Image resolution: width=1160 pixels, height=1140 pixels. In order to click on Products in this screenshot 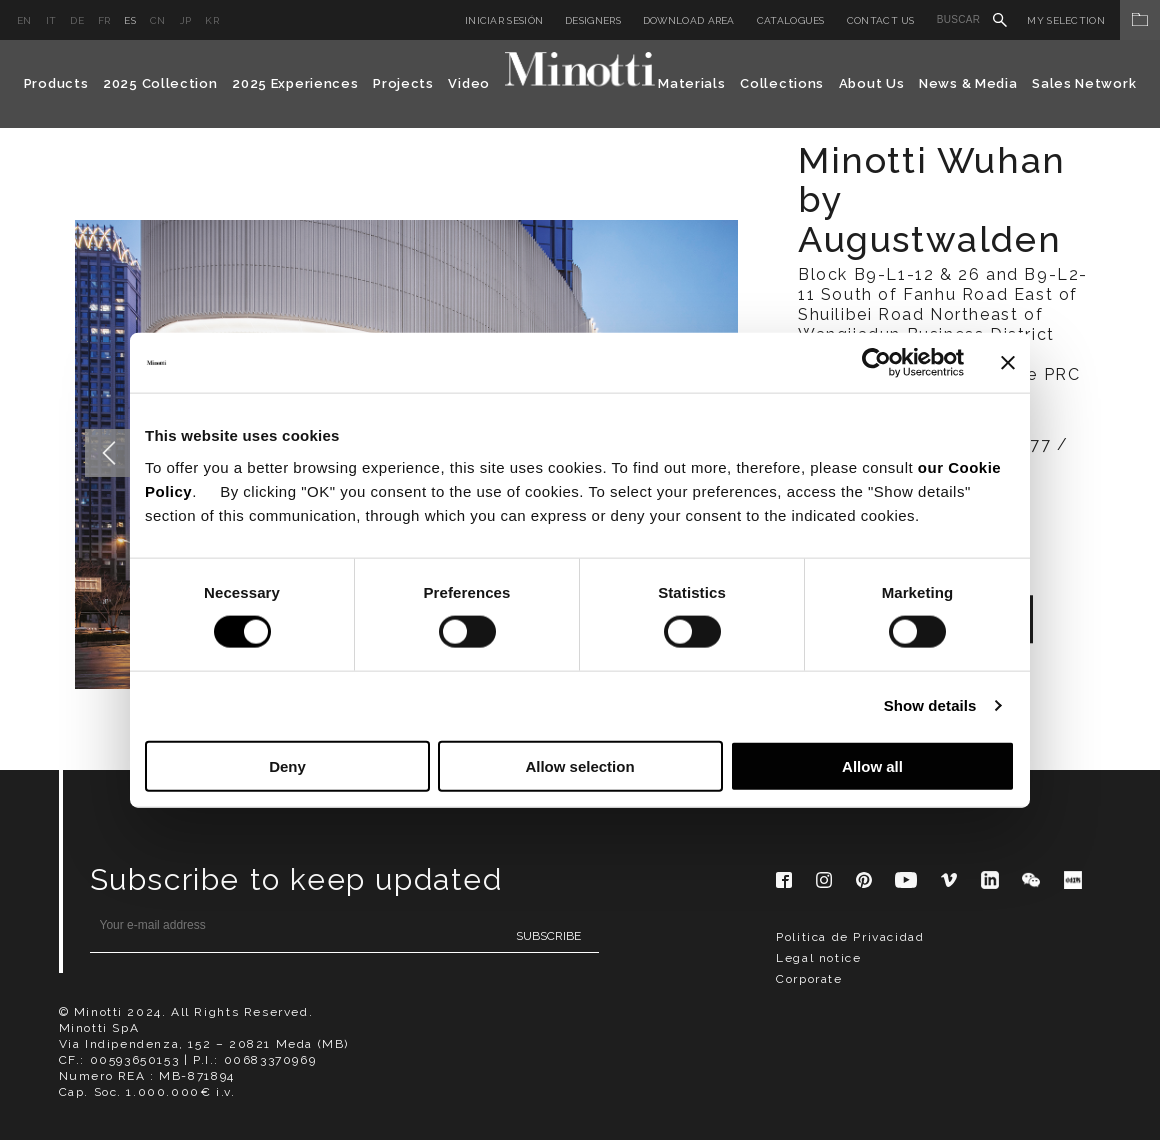, I will do `click(56, 83)`.